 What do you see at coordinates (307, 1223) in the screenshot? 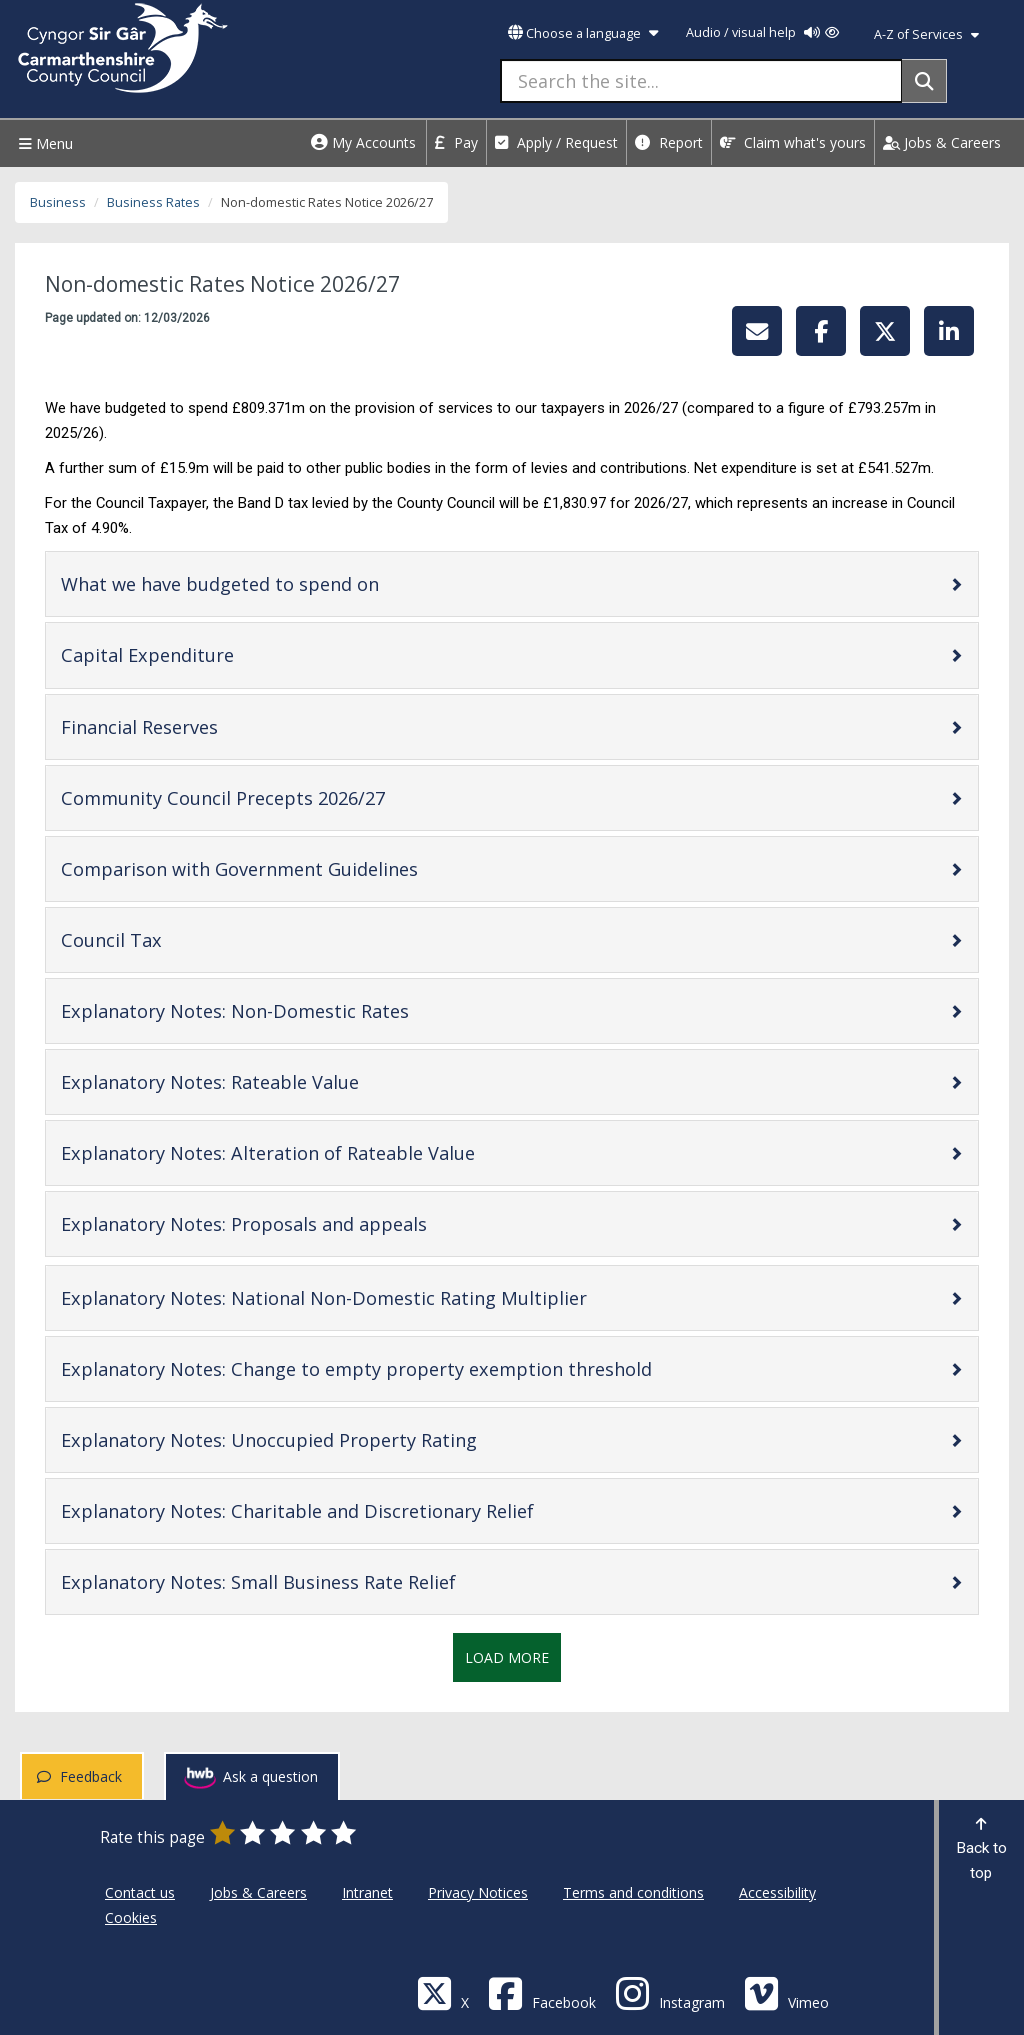
I see `Explanatory Notes: Proposals and appeals` at bounding box center [307, 1223].